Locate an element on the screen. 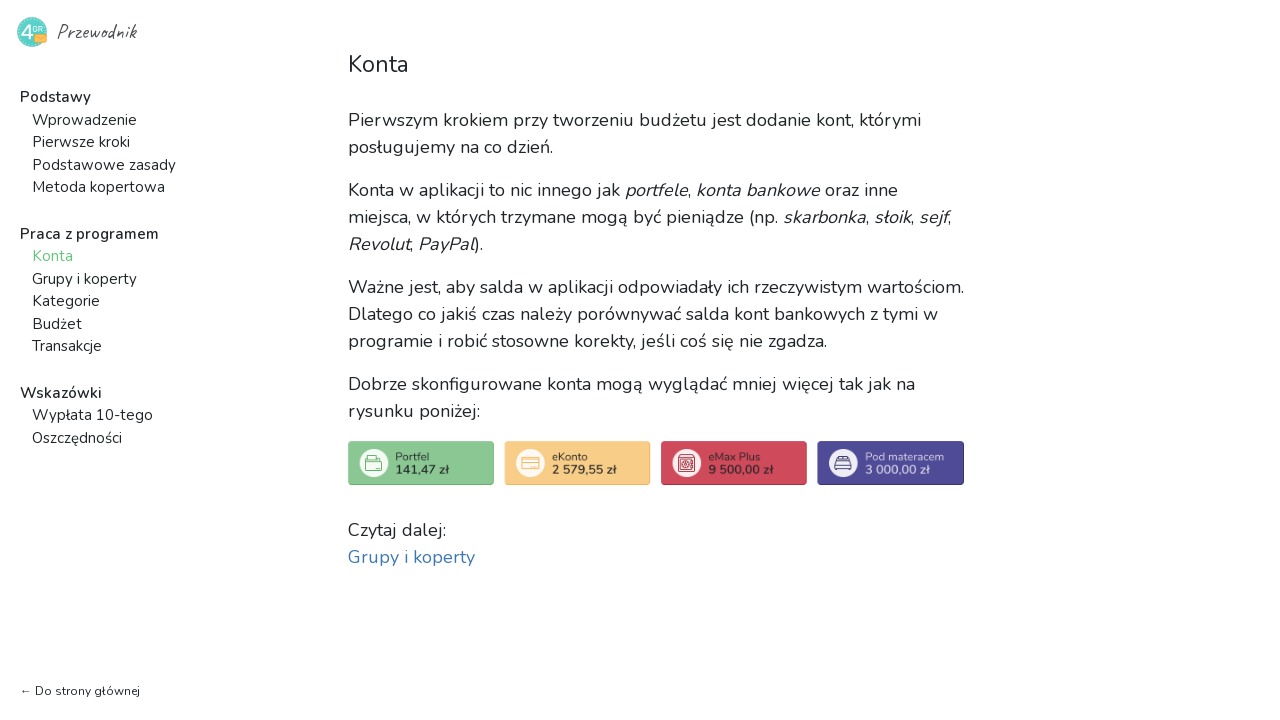  Grupy i koperty is located at coordinates (84, 279).